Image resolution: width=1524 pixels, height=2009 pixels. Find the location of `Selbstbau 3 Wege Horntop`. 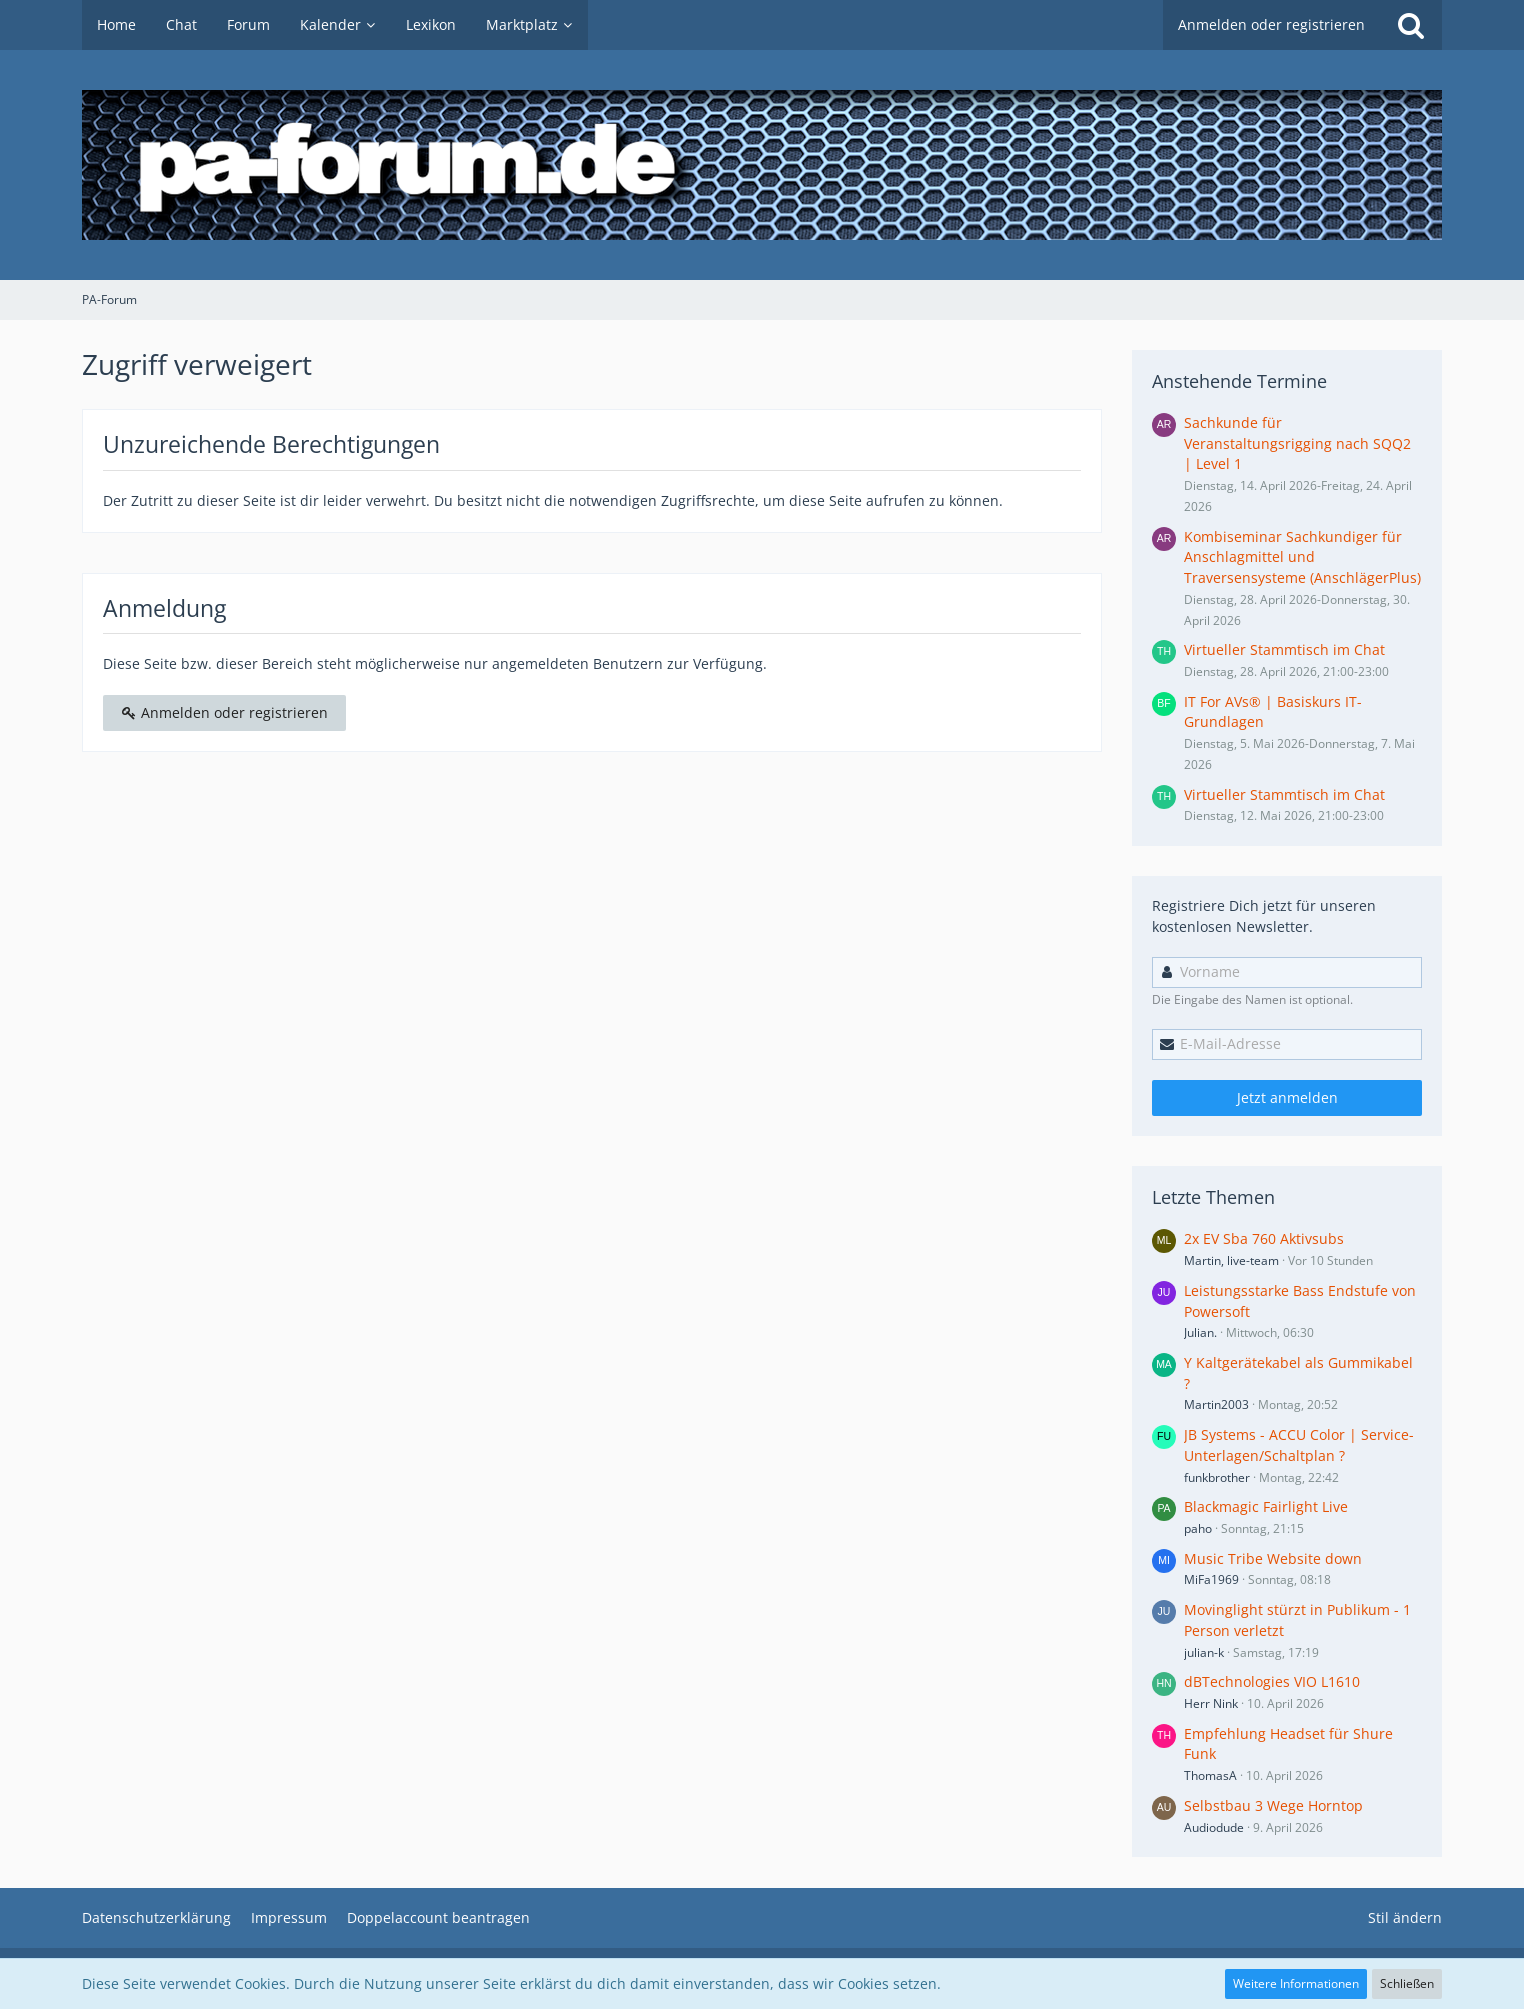

Selbstbau 3 Wege Horntop is located at coordinates (1273, 1805).